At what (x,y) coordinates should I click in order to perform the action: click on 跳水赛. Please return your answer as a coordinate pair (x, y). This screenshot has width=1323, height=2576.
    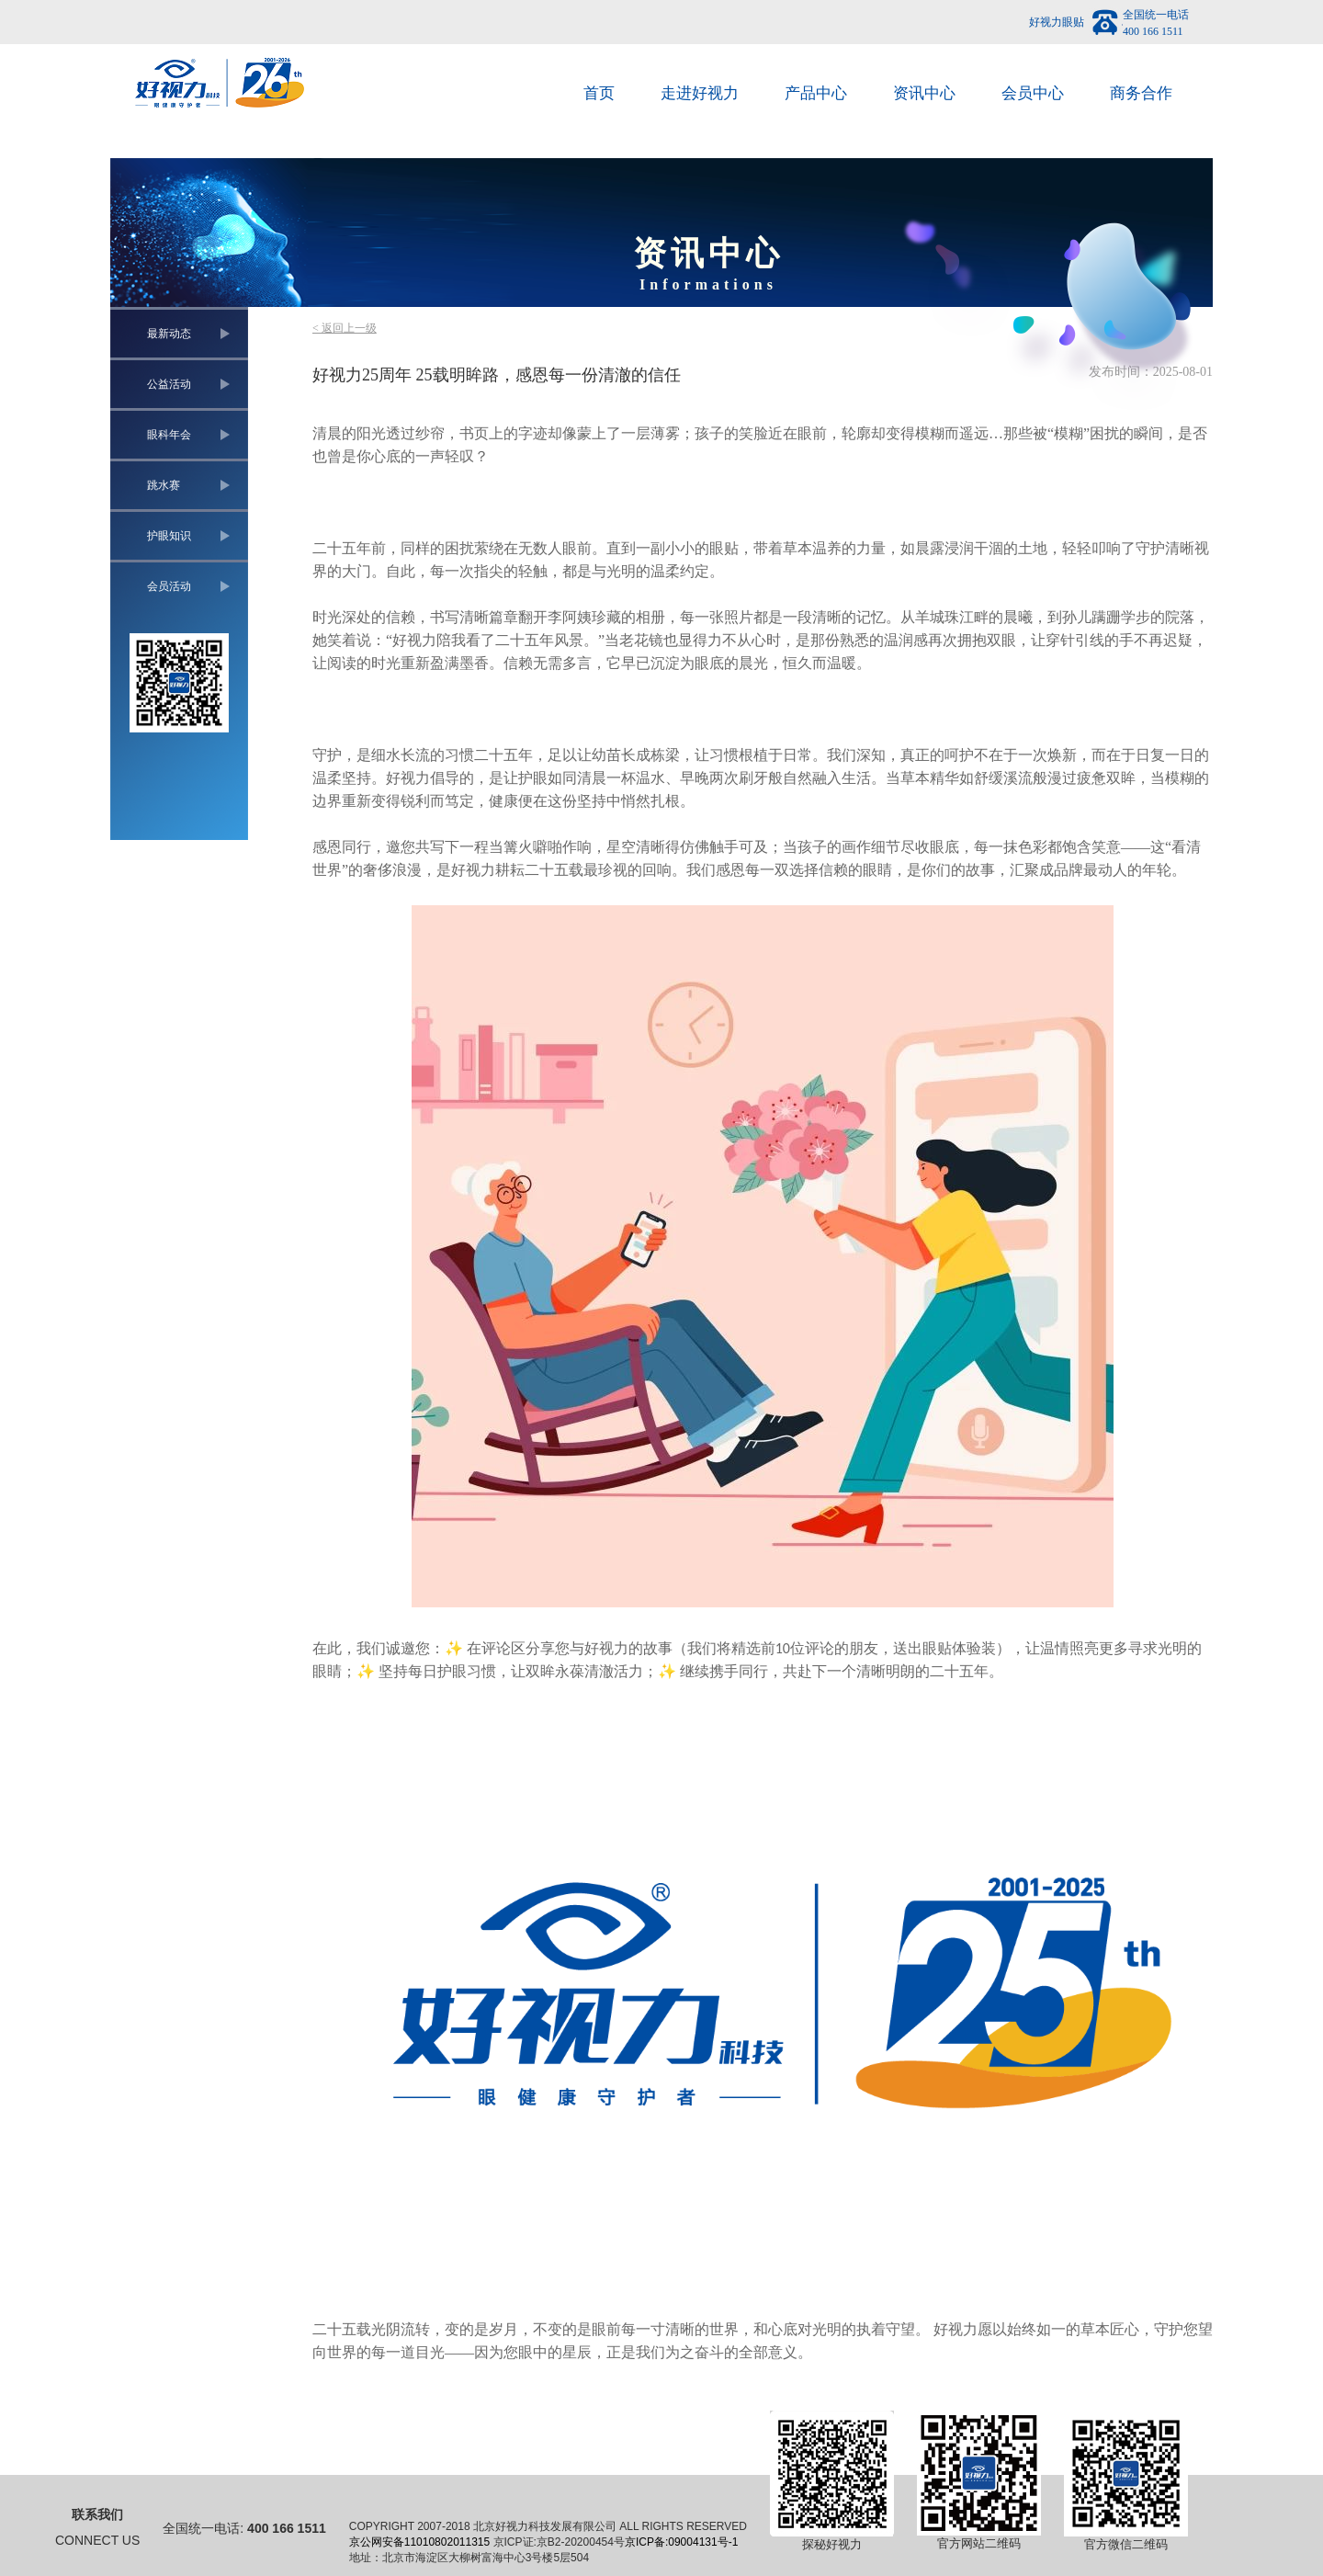
    Looking at the image, I should click on (163, 485).